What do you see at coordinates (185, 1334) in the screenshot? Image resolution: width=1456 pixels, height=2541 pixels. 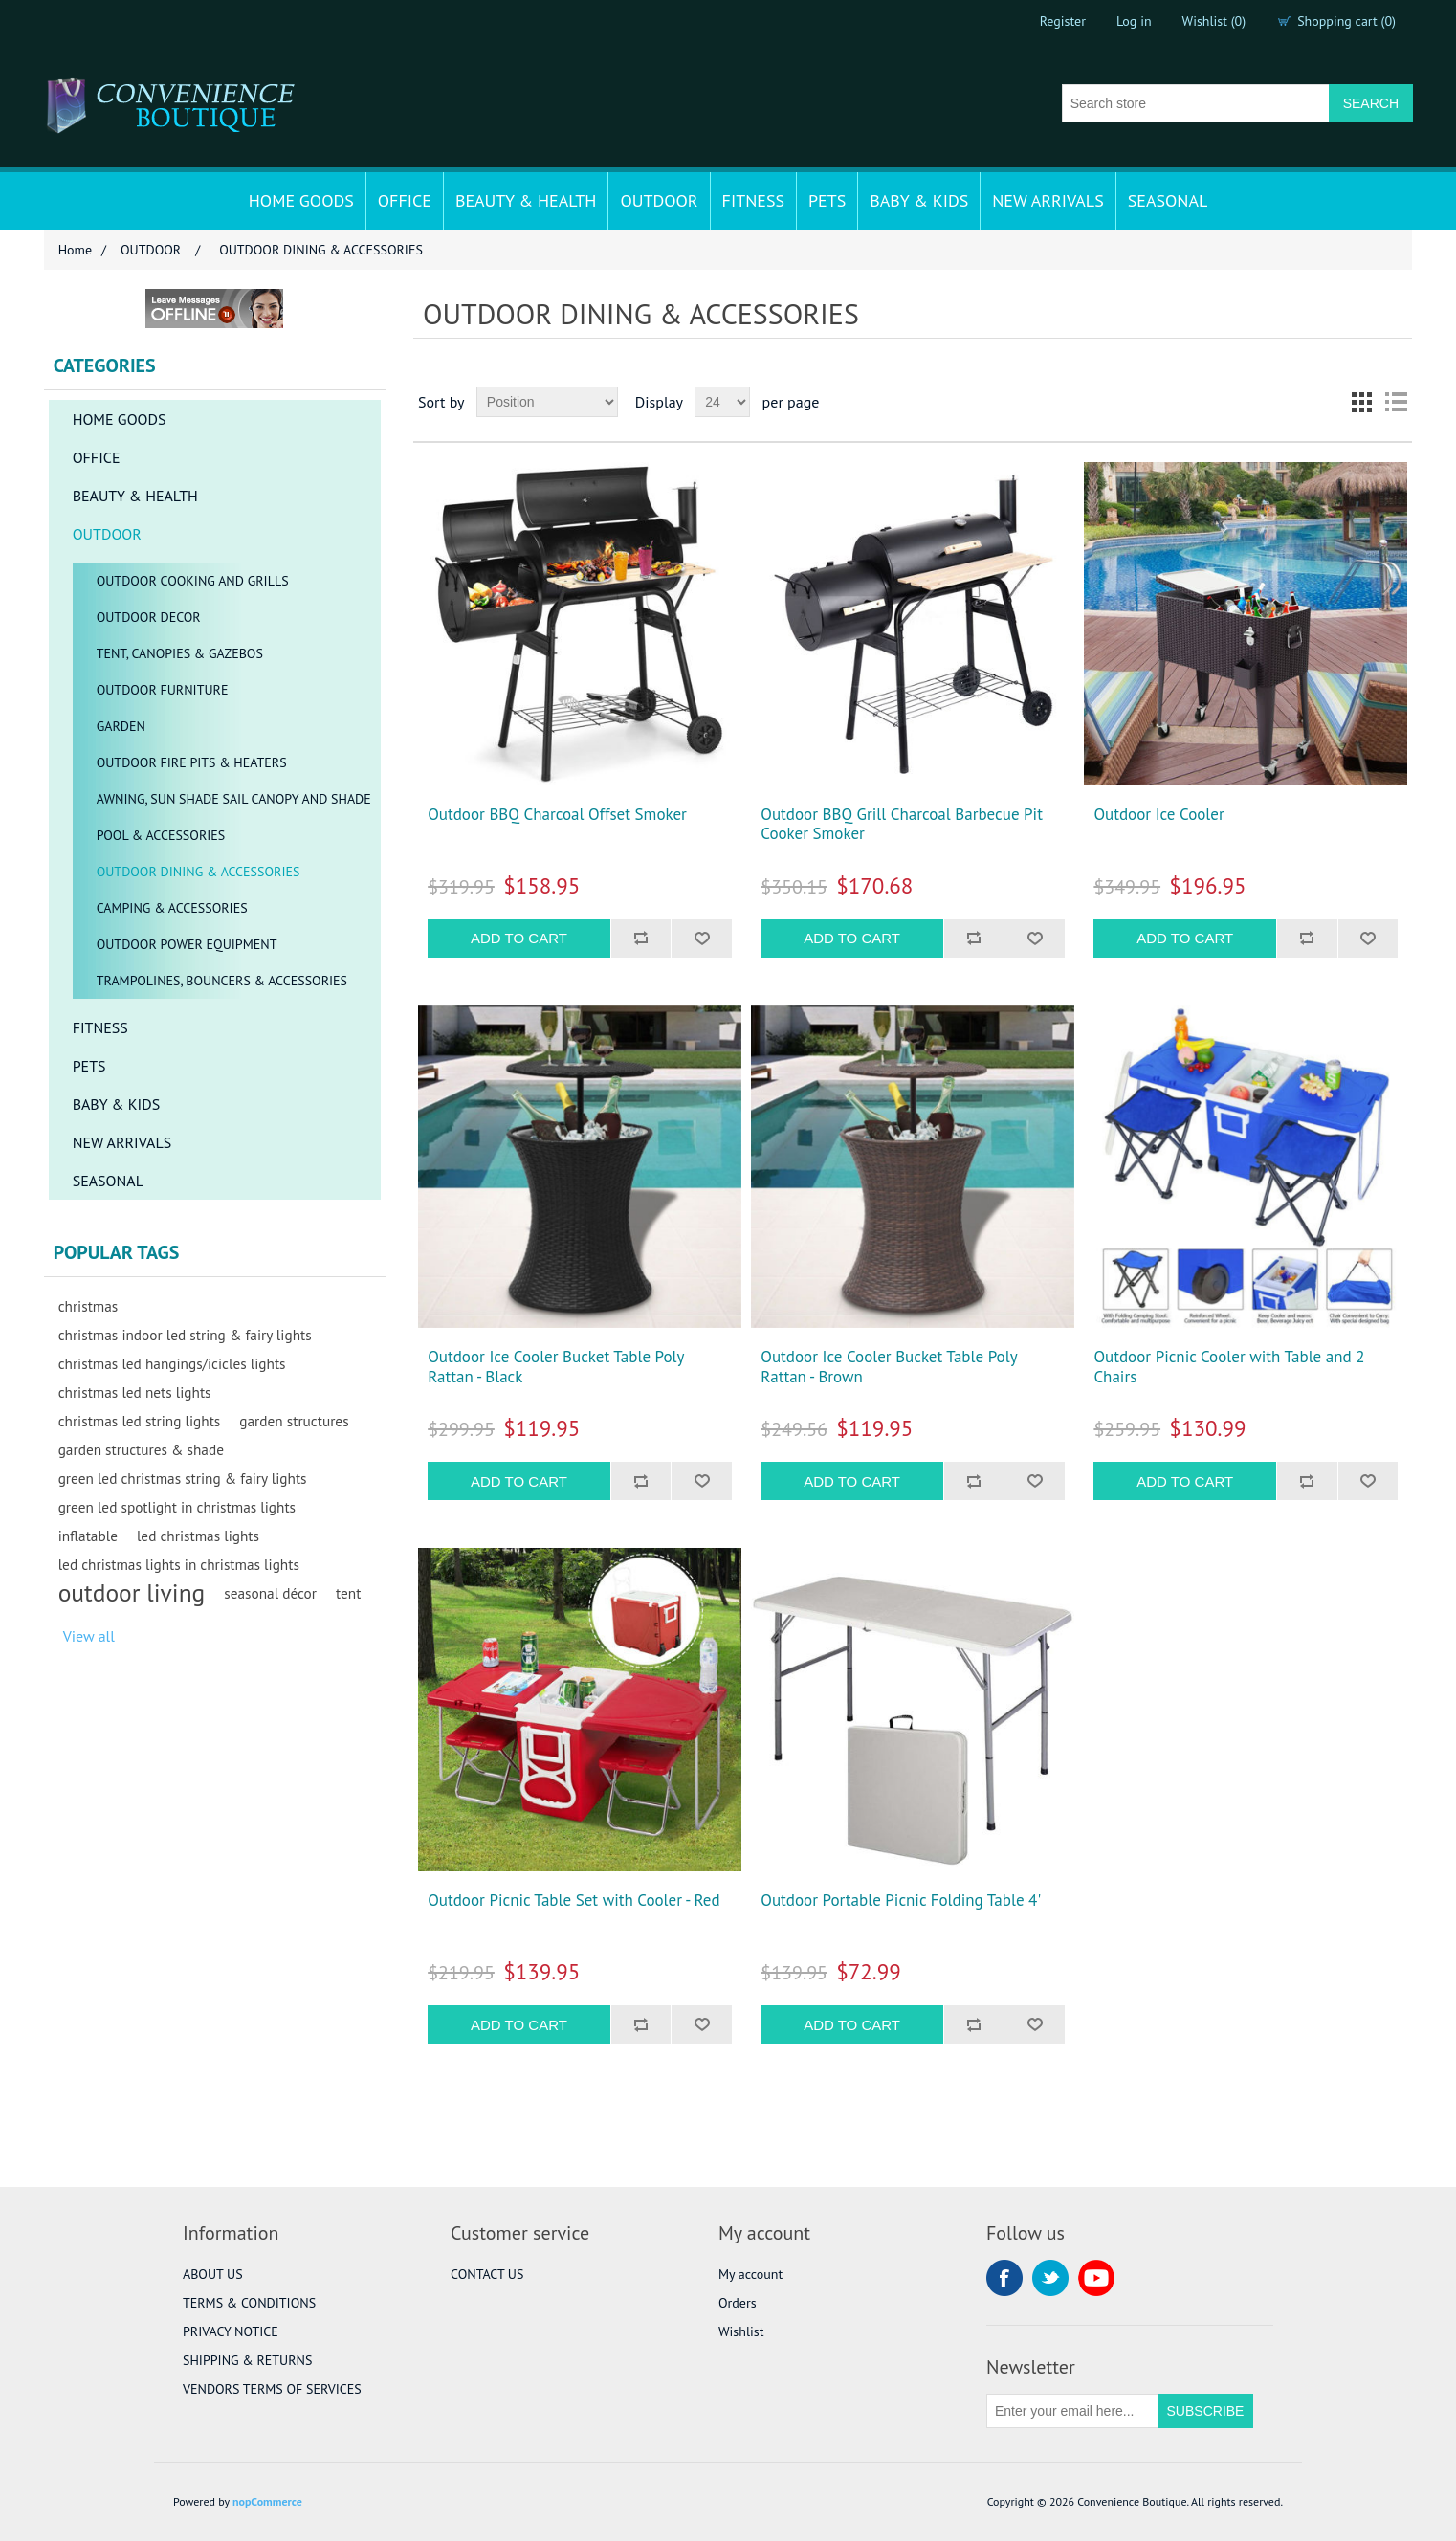 I see `christmas indoor led string & fairy lights` at bounding box center [185, 1334].